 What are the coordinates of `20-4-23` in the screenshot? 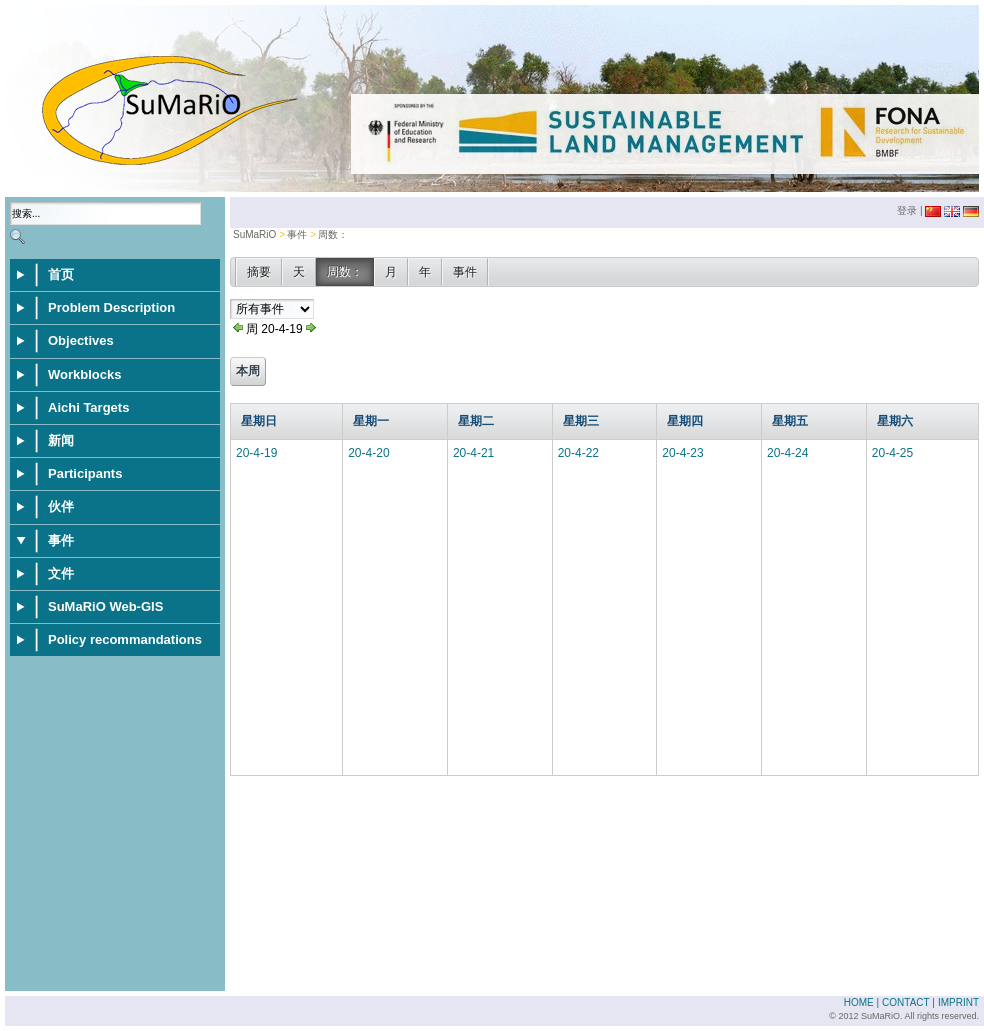 It's located at (682, 453).